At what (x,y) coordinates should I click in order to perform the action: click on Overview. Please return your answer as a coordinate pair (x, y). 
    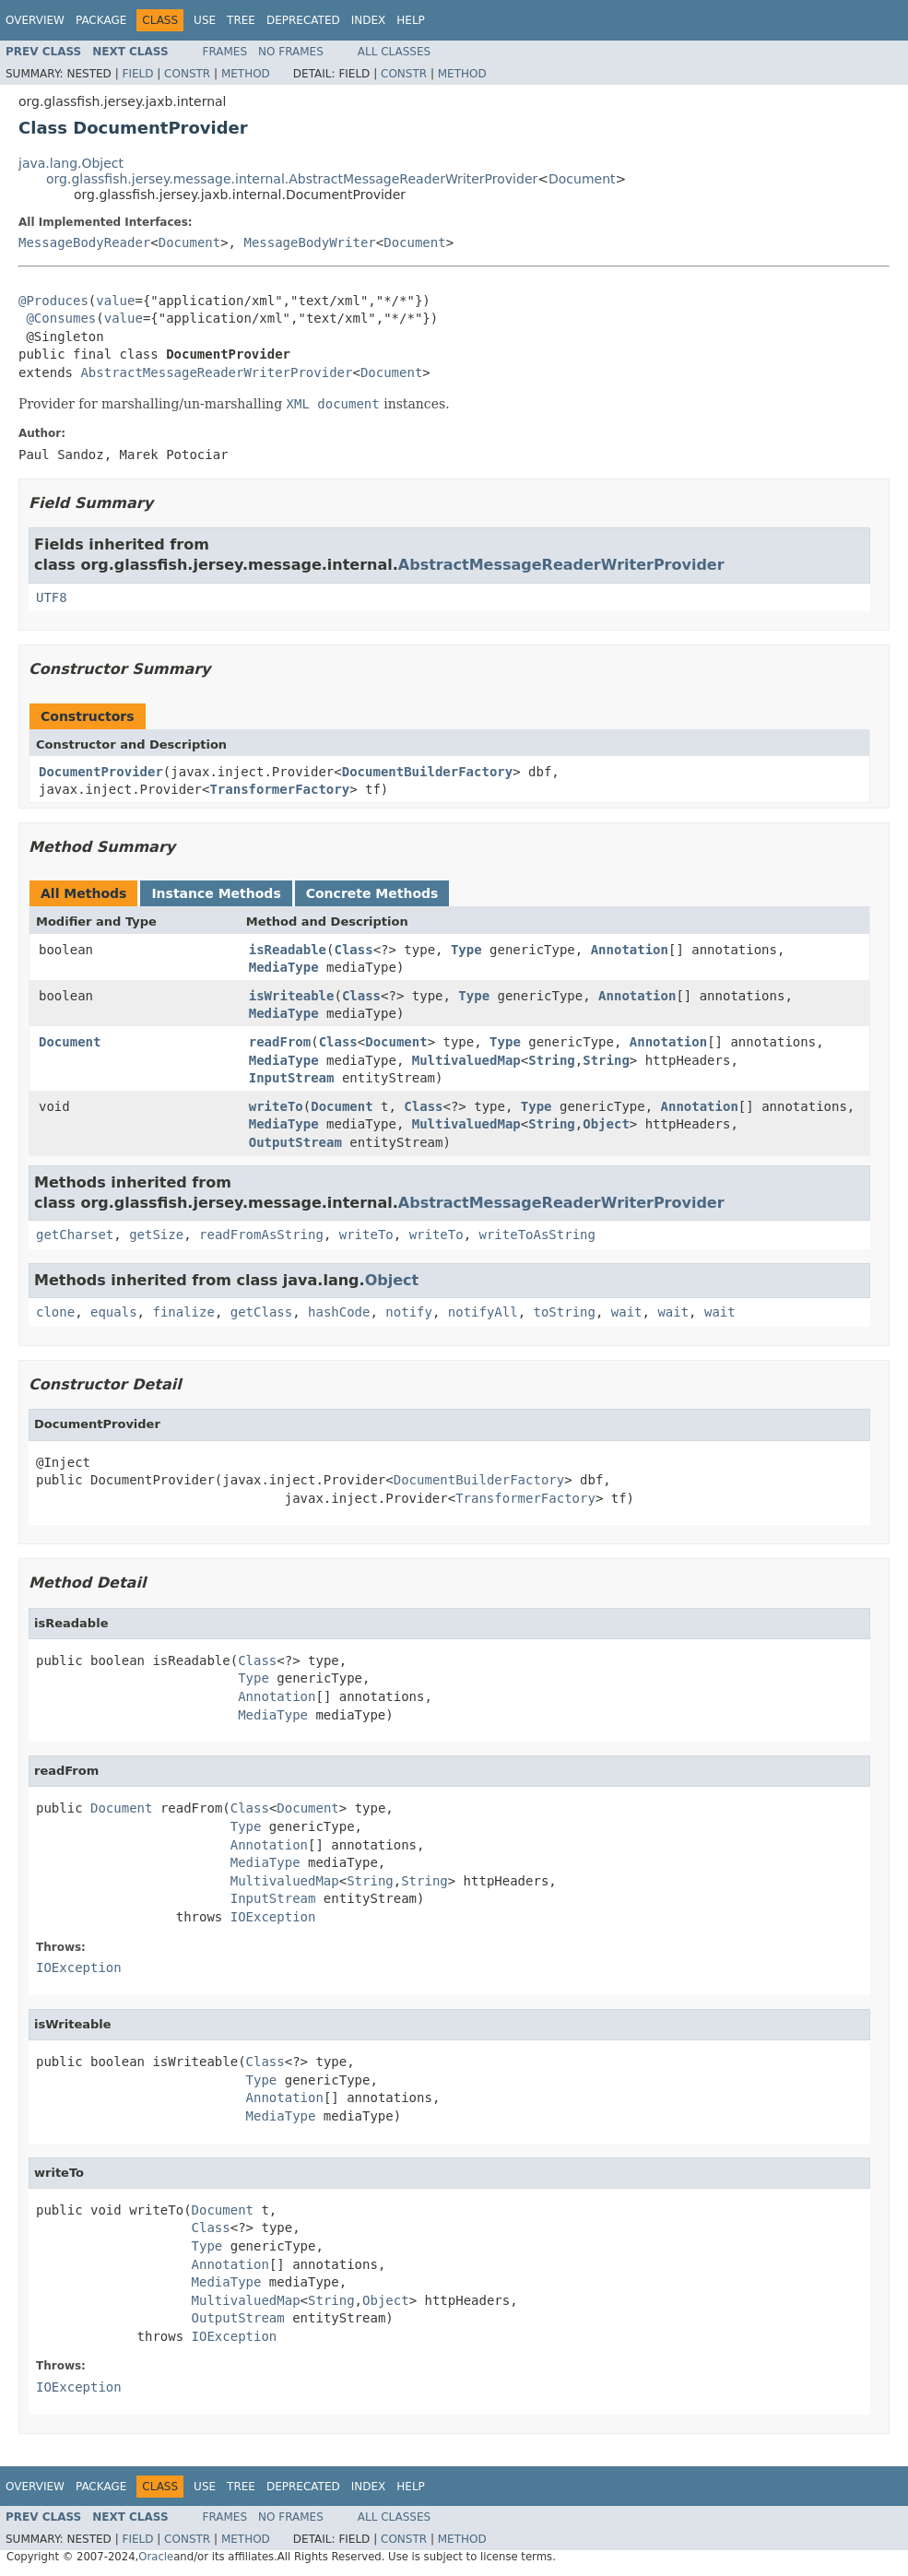
    Looking at the image, I should click on (35, 20).